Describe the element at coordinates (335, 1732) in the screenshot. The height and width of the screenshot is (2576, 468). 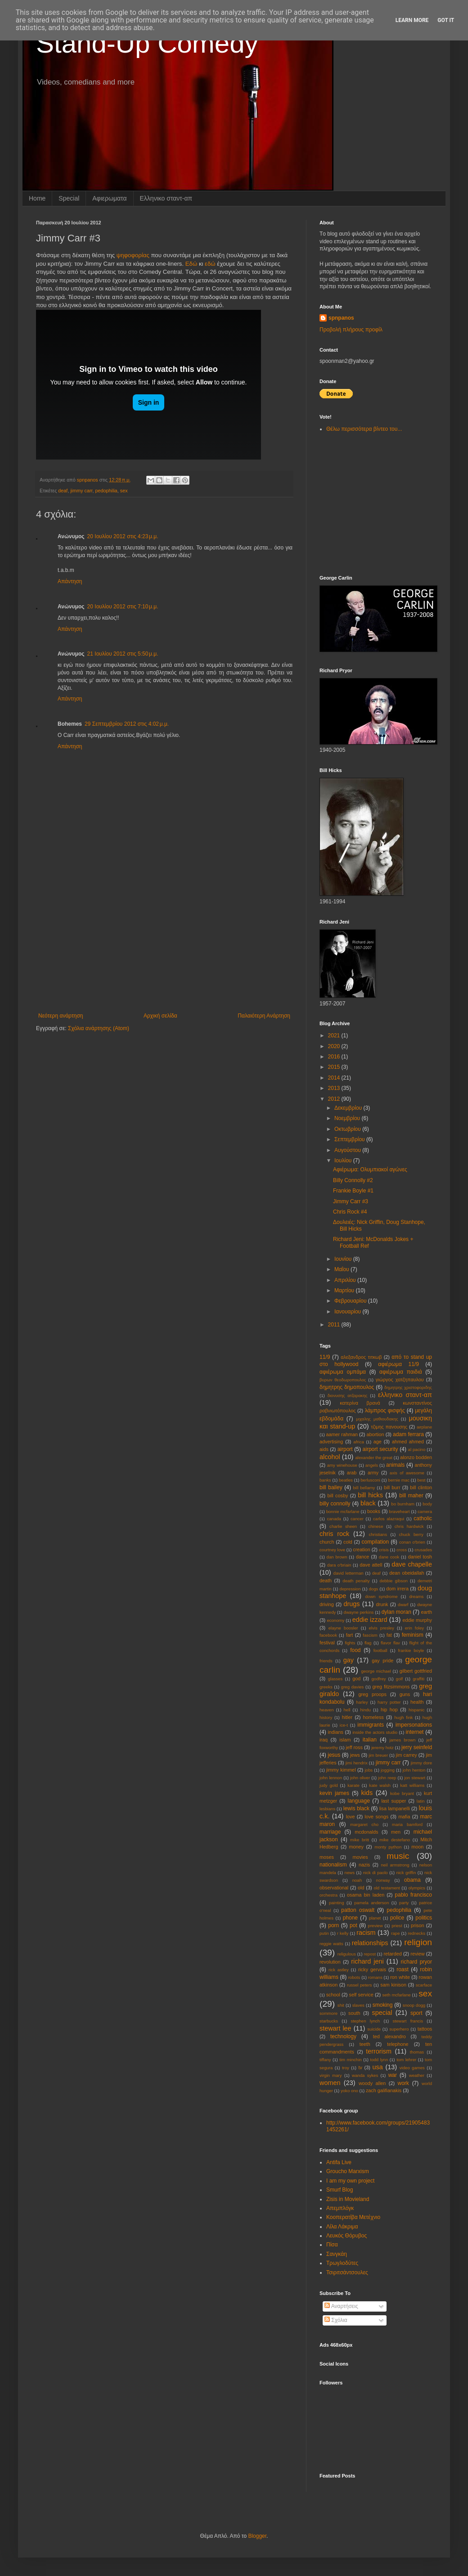
I see `indians` at that location.